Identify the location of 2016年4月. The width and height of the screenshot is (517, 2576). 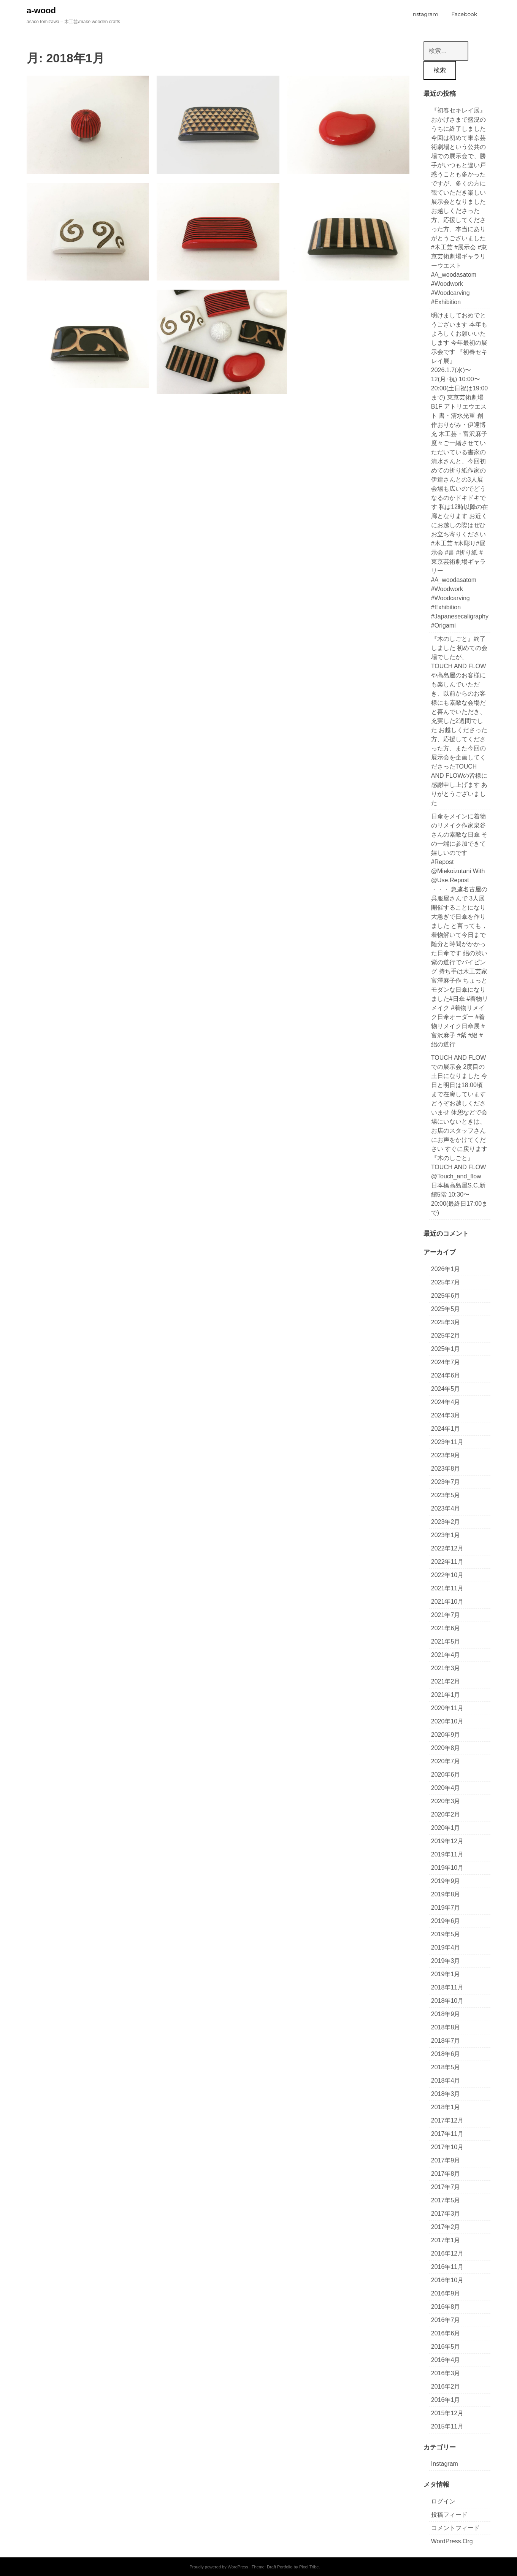
(445, 2360).